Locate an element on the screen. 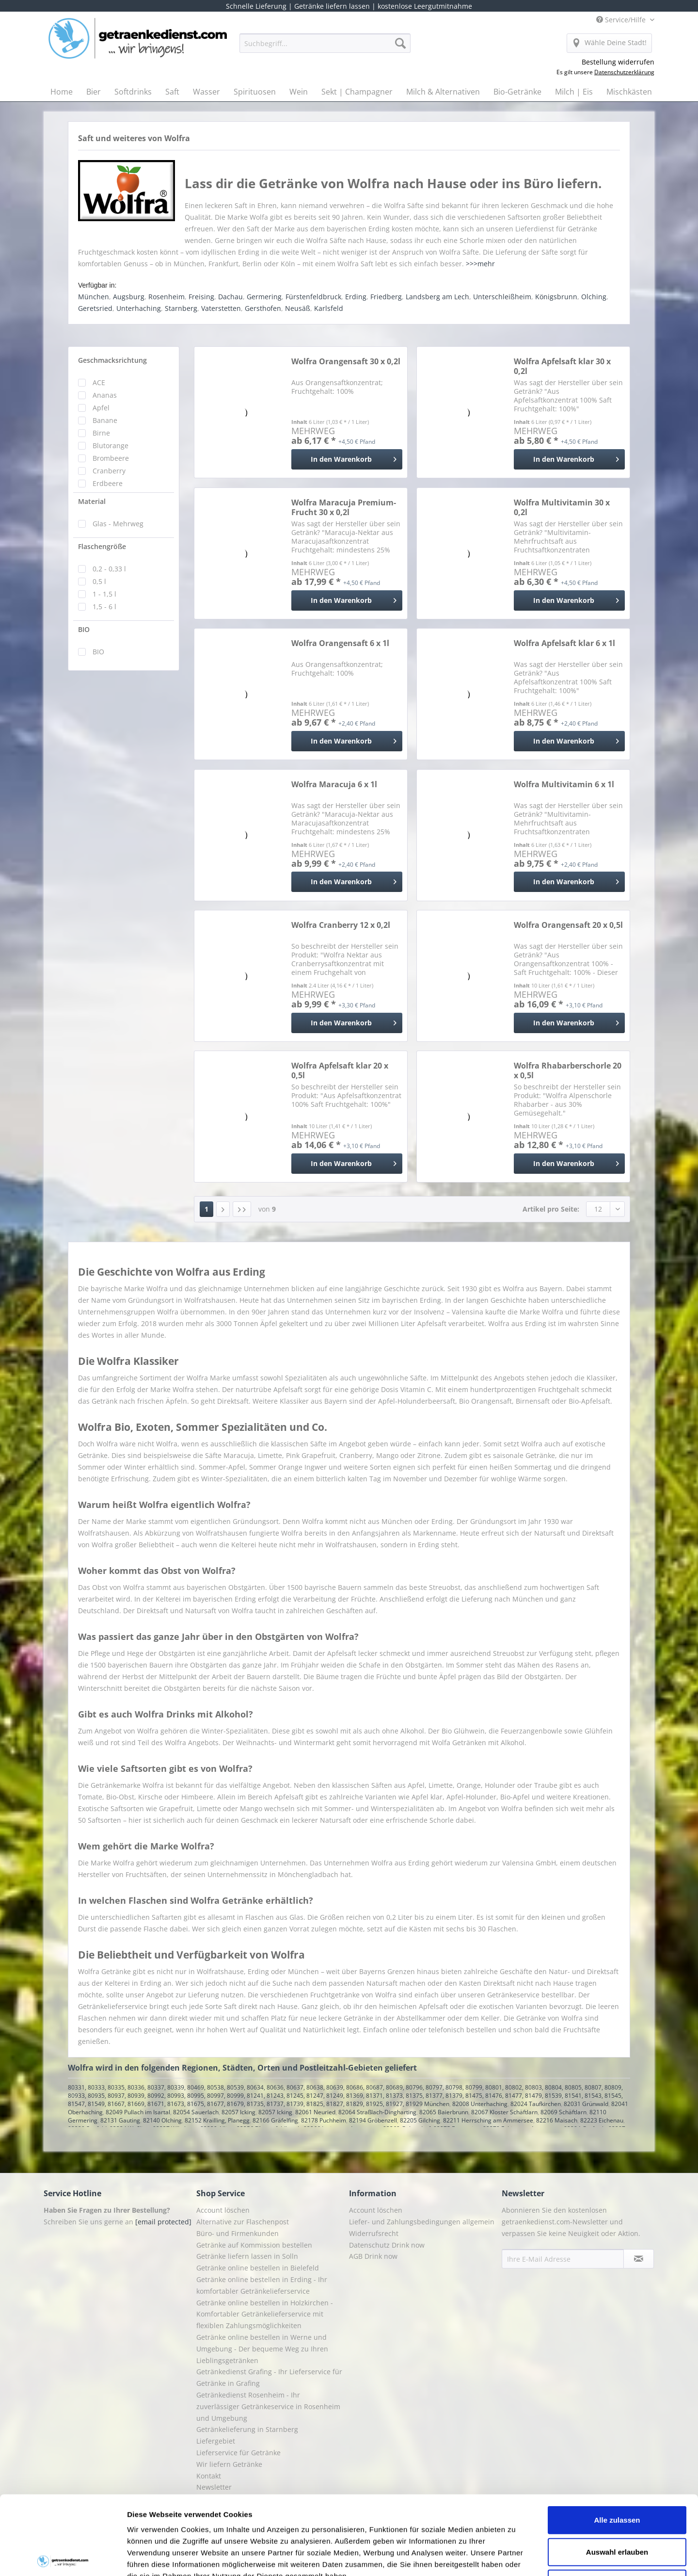 This screenshot has height=2576, width=698. Getränke auf Kommission bestellen is located at coordinates (254, 2245).